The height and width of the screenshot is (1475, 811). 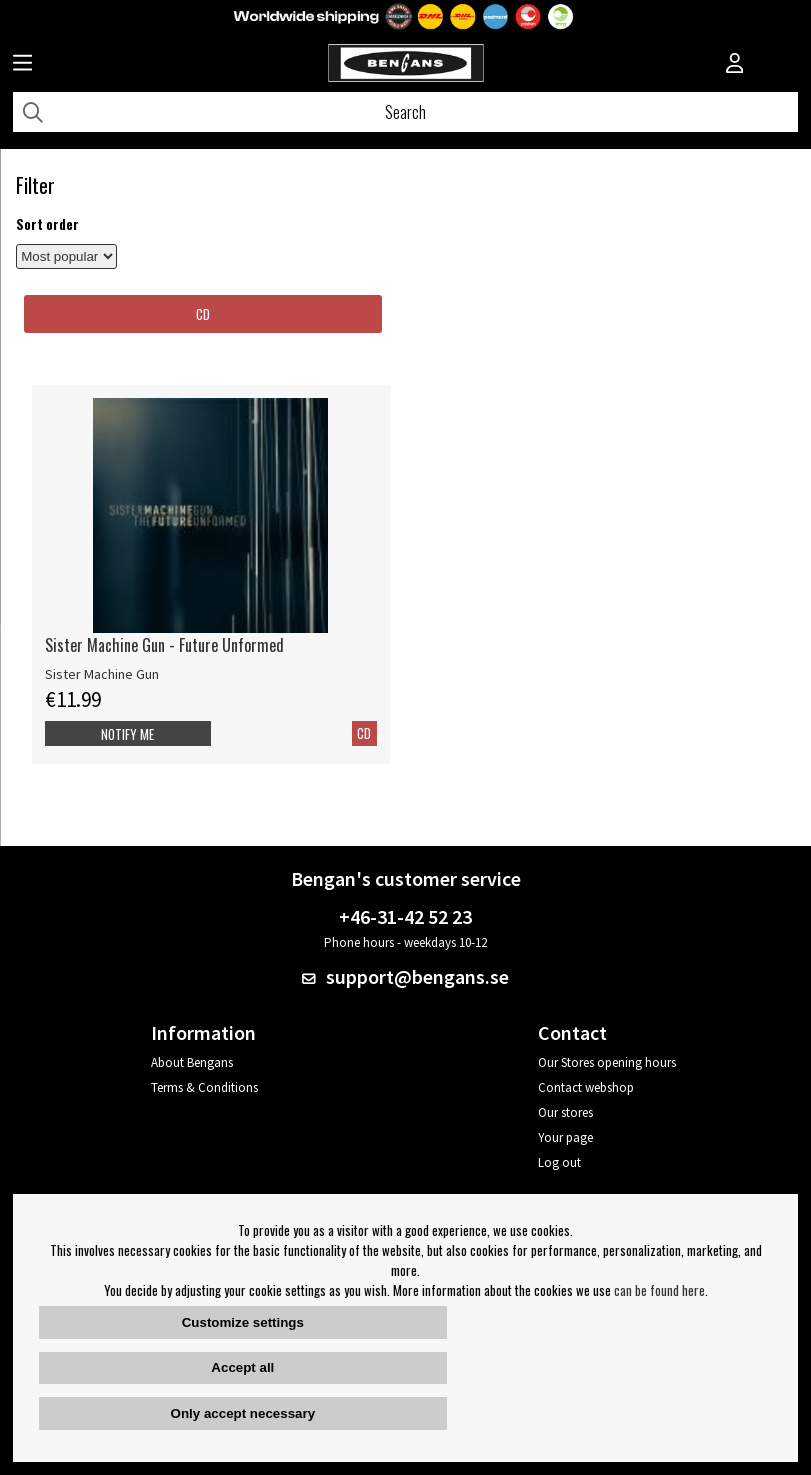 What do you see at coordinates (192, 1062) in the screenshot?
I see `About Bengans` at bounding box center [192, 1062].